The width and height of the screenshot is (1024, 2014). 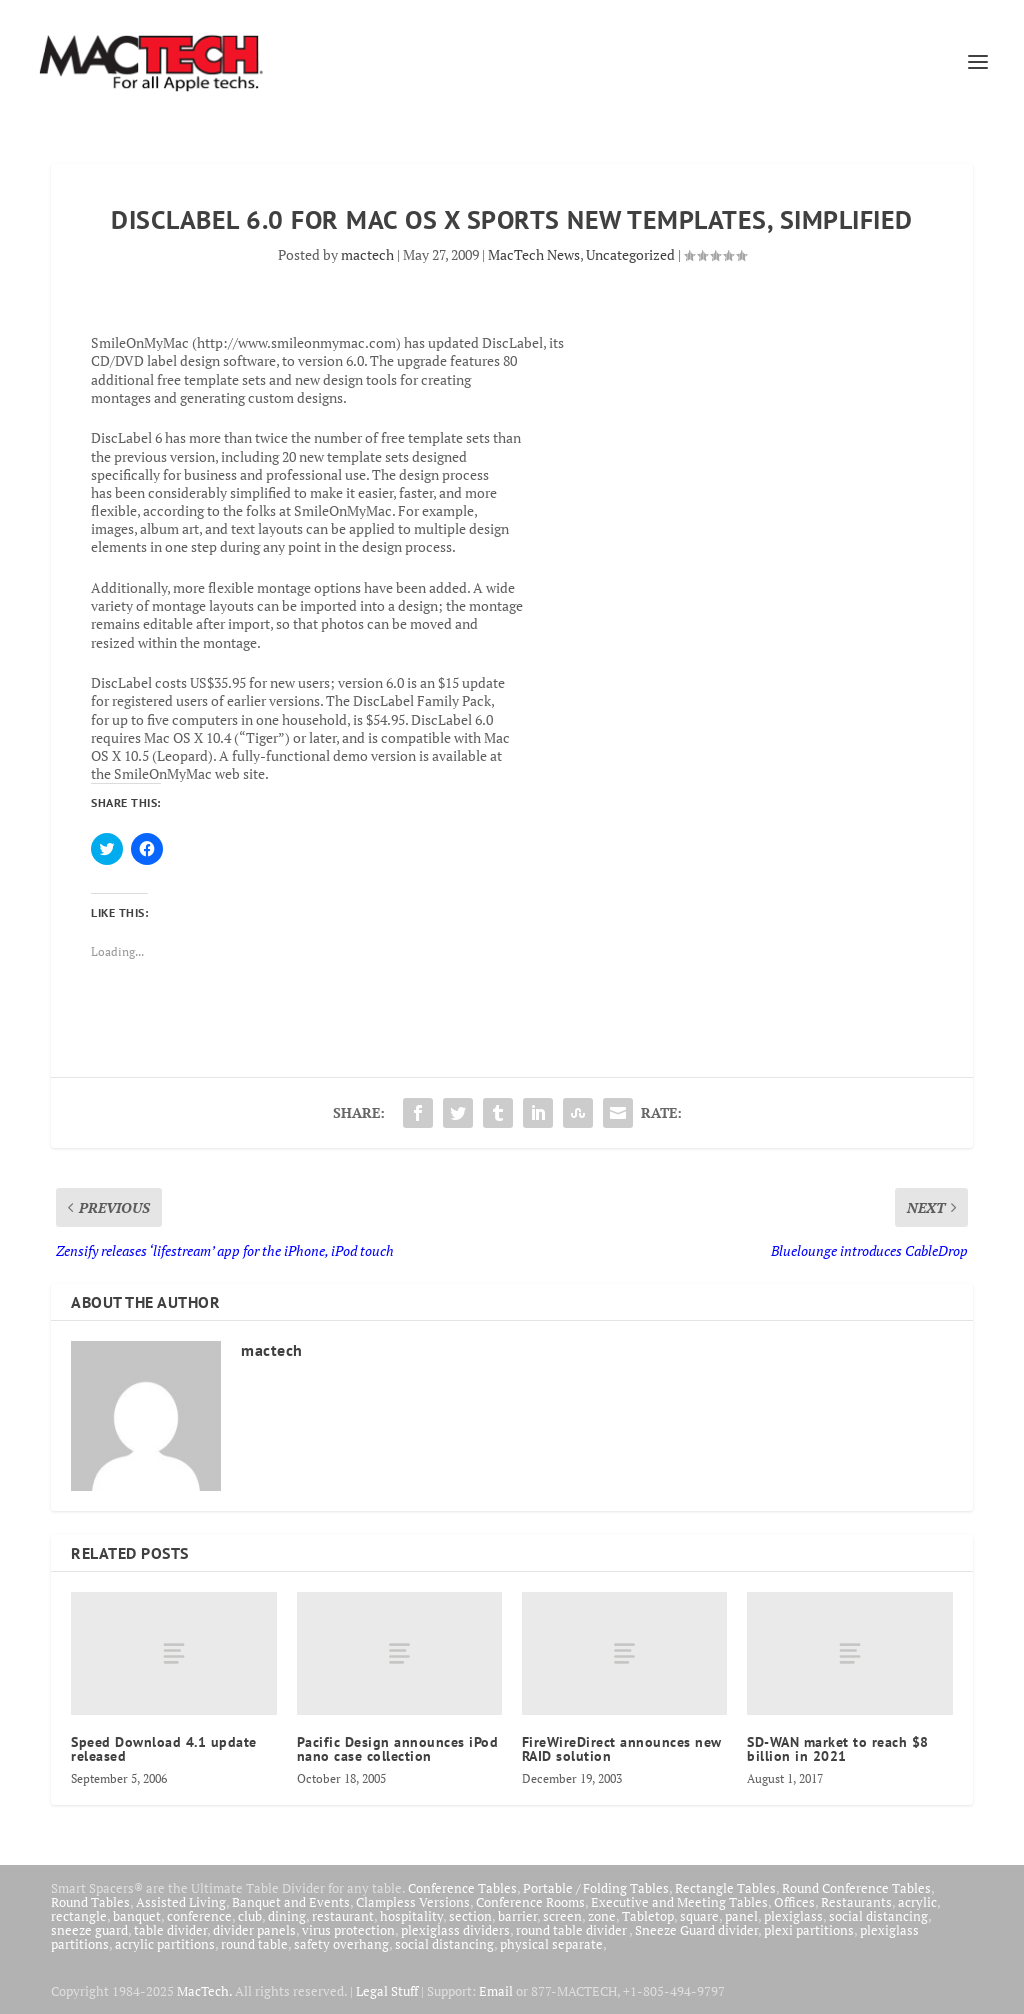 What do you see at coordinates (341, 1944) in the screenshot?
I see `safety overhang` at bounding box center [341, 1944].